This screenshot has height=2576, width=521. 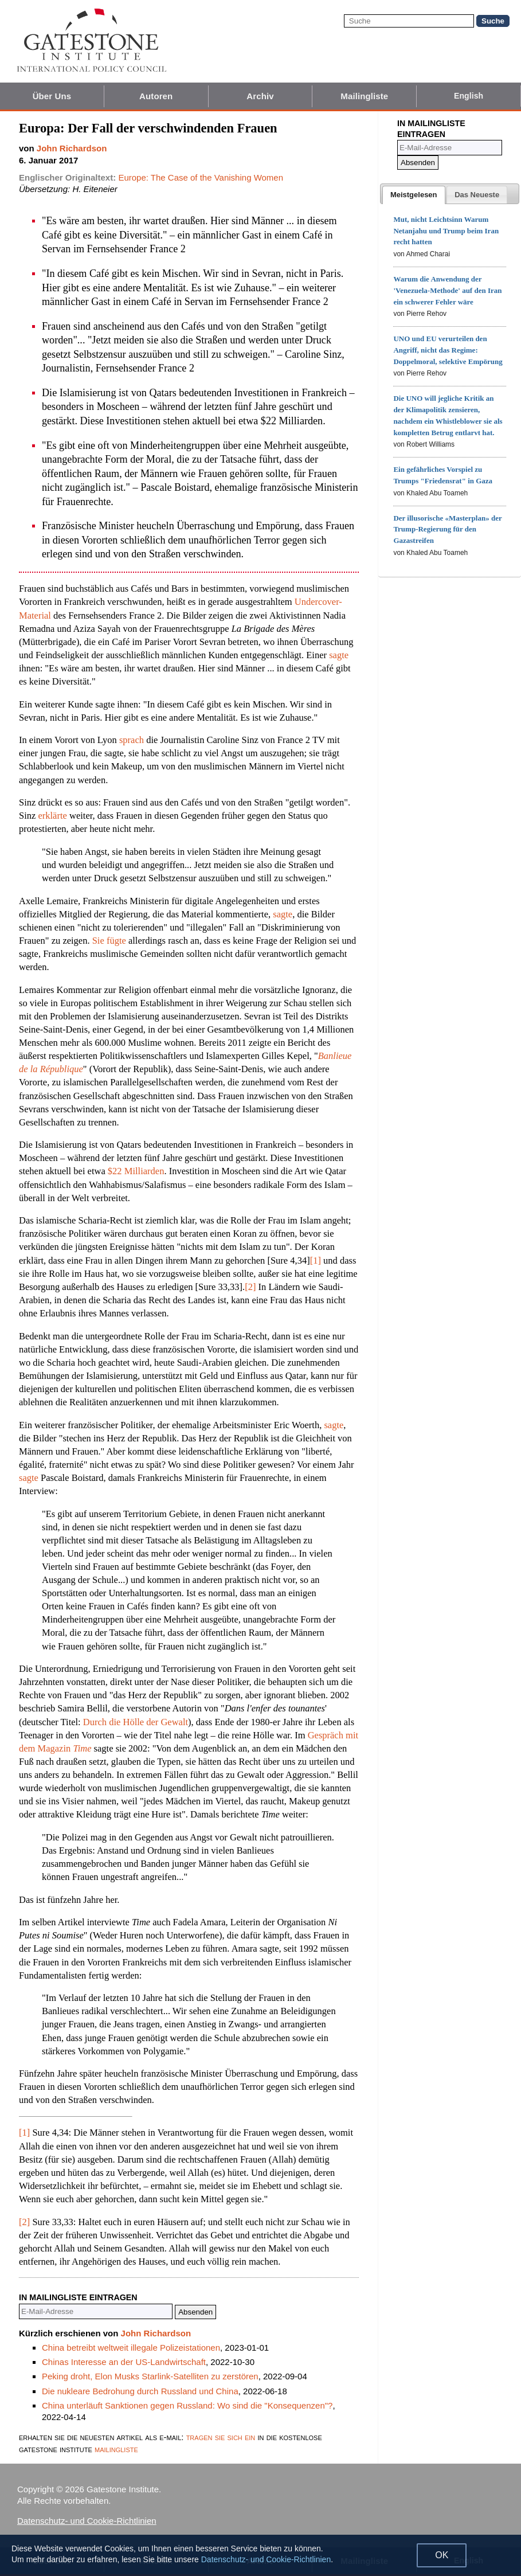 What do you see at coordinates (86, 2521) in the screenshot?
I see `Datenschutz- und Cookie-Richtlinien` at bounding box center [86, 2521].